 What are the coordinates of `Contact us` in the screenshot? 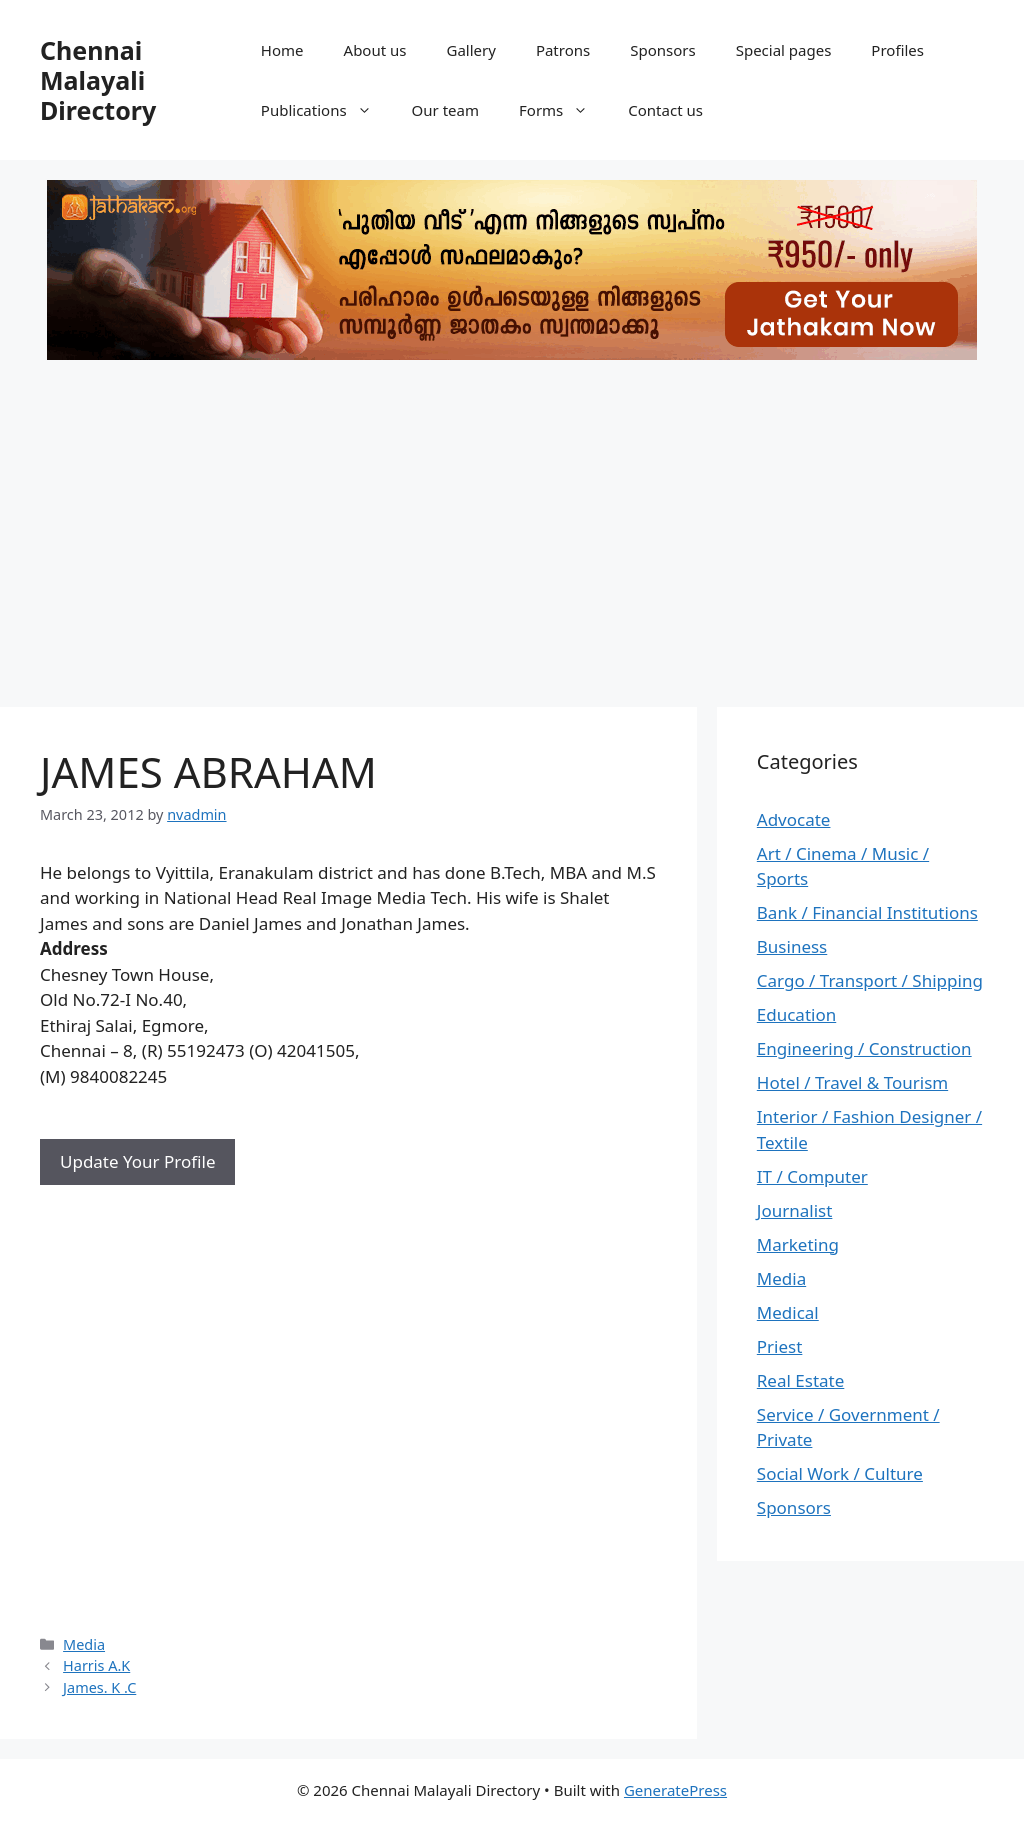 It's located at (665, 110).